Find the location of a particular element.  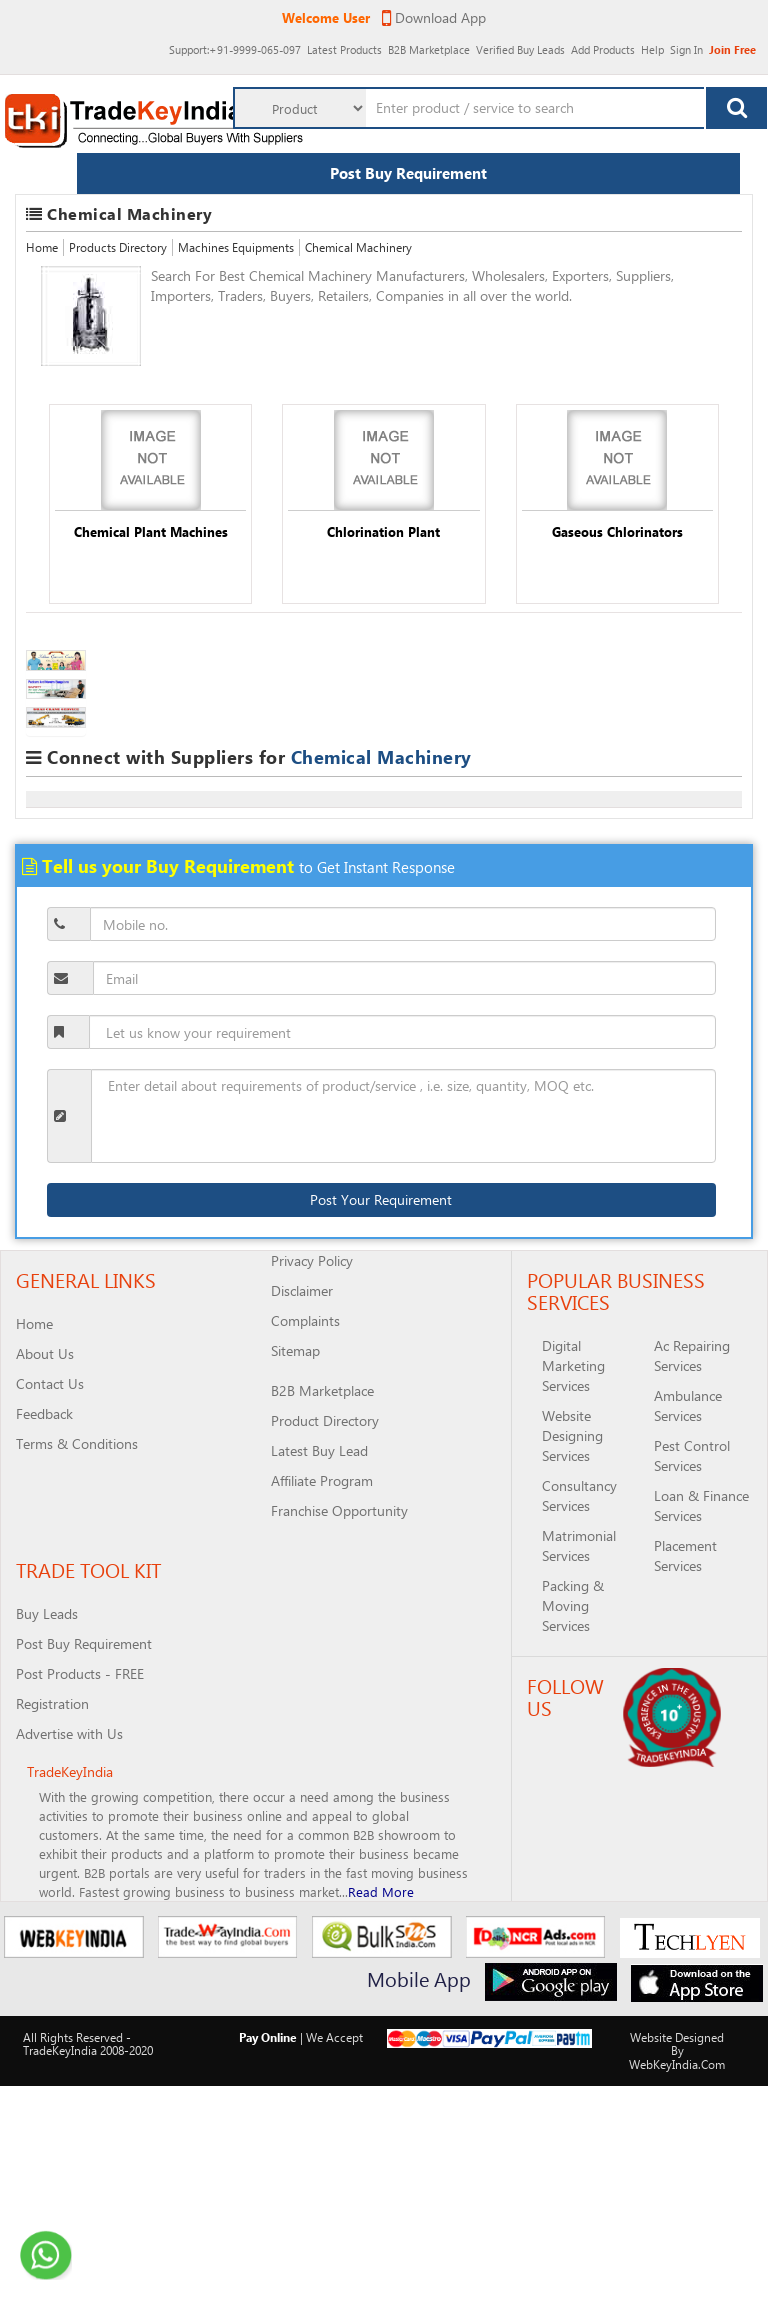

Machines Equipments is located at coordinates (236, 247).